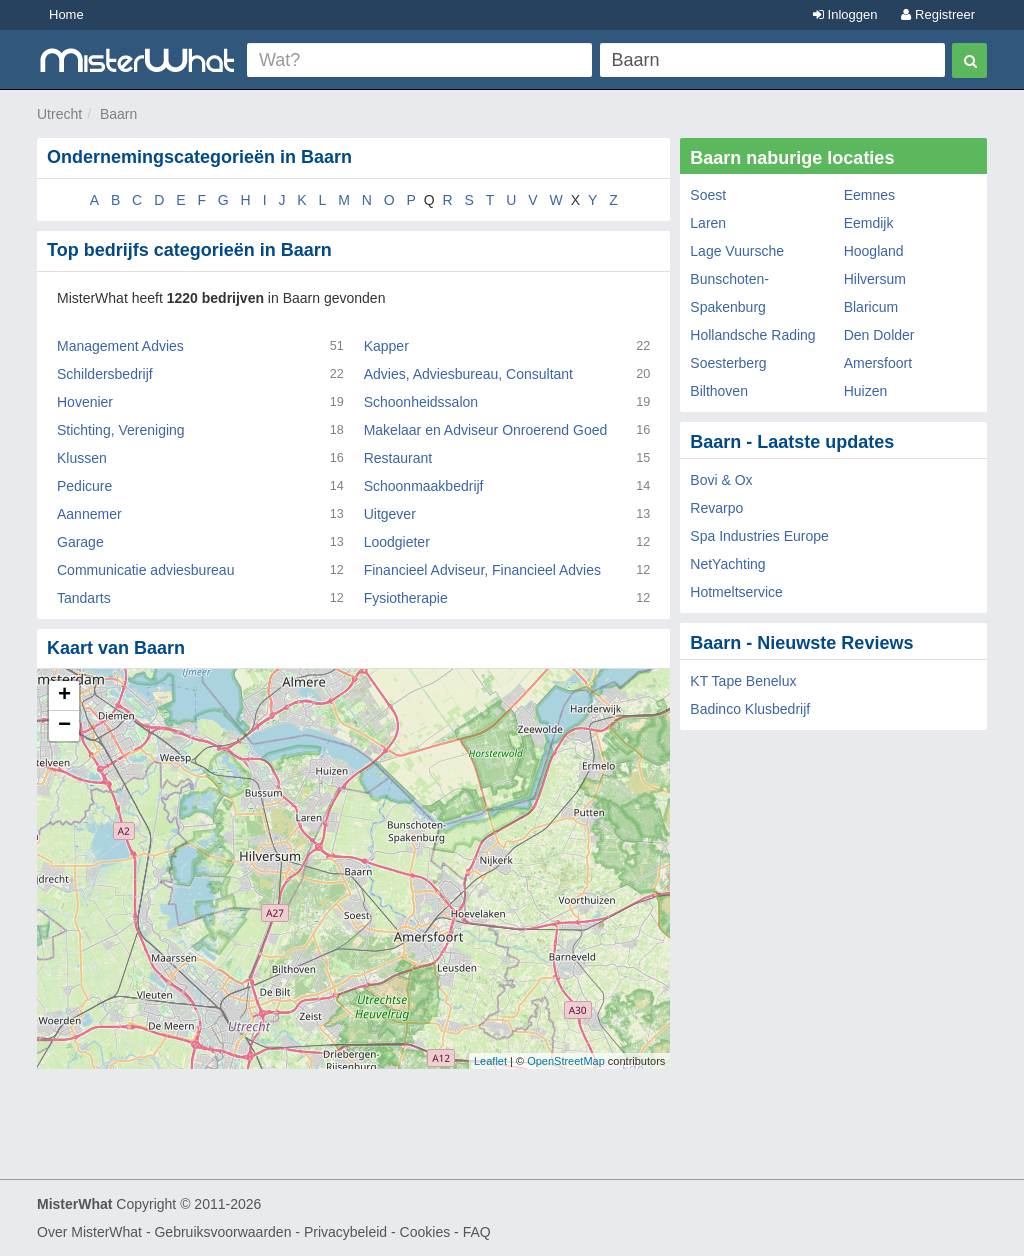 Image resolution: width=1024 pixels, height=1256 pixels. I want to click on Revarpo, so click(716, 508).